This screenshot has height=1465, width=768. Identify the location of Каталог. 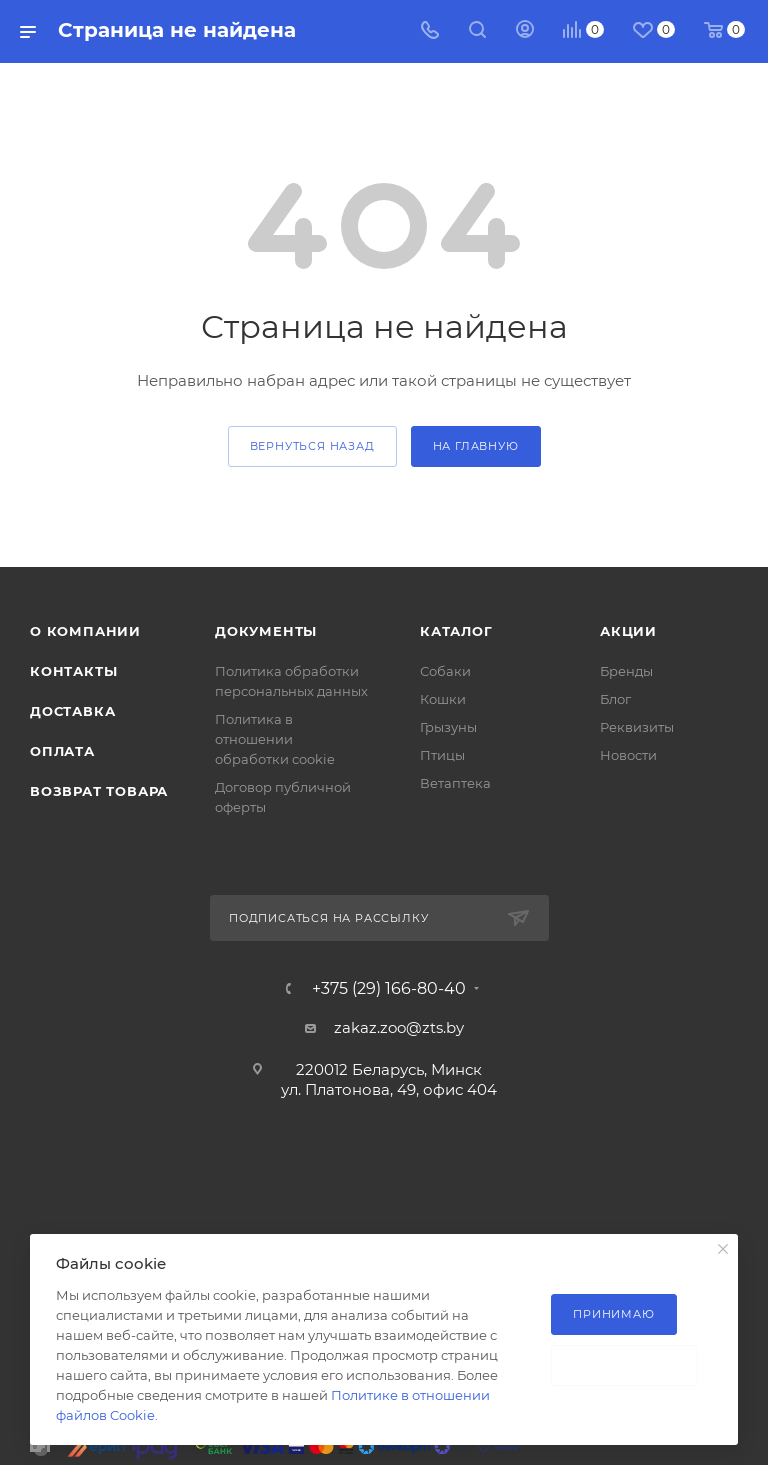
(456, 631).